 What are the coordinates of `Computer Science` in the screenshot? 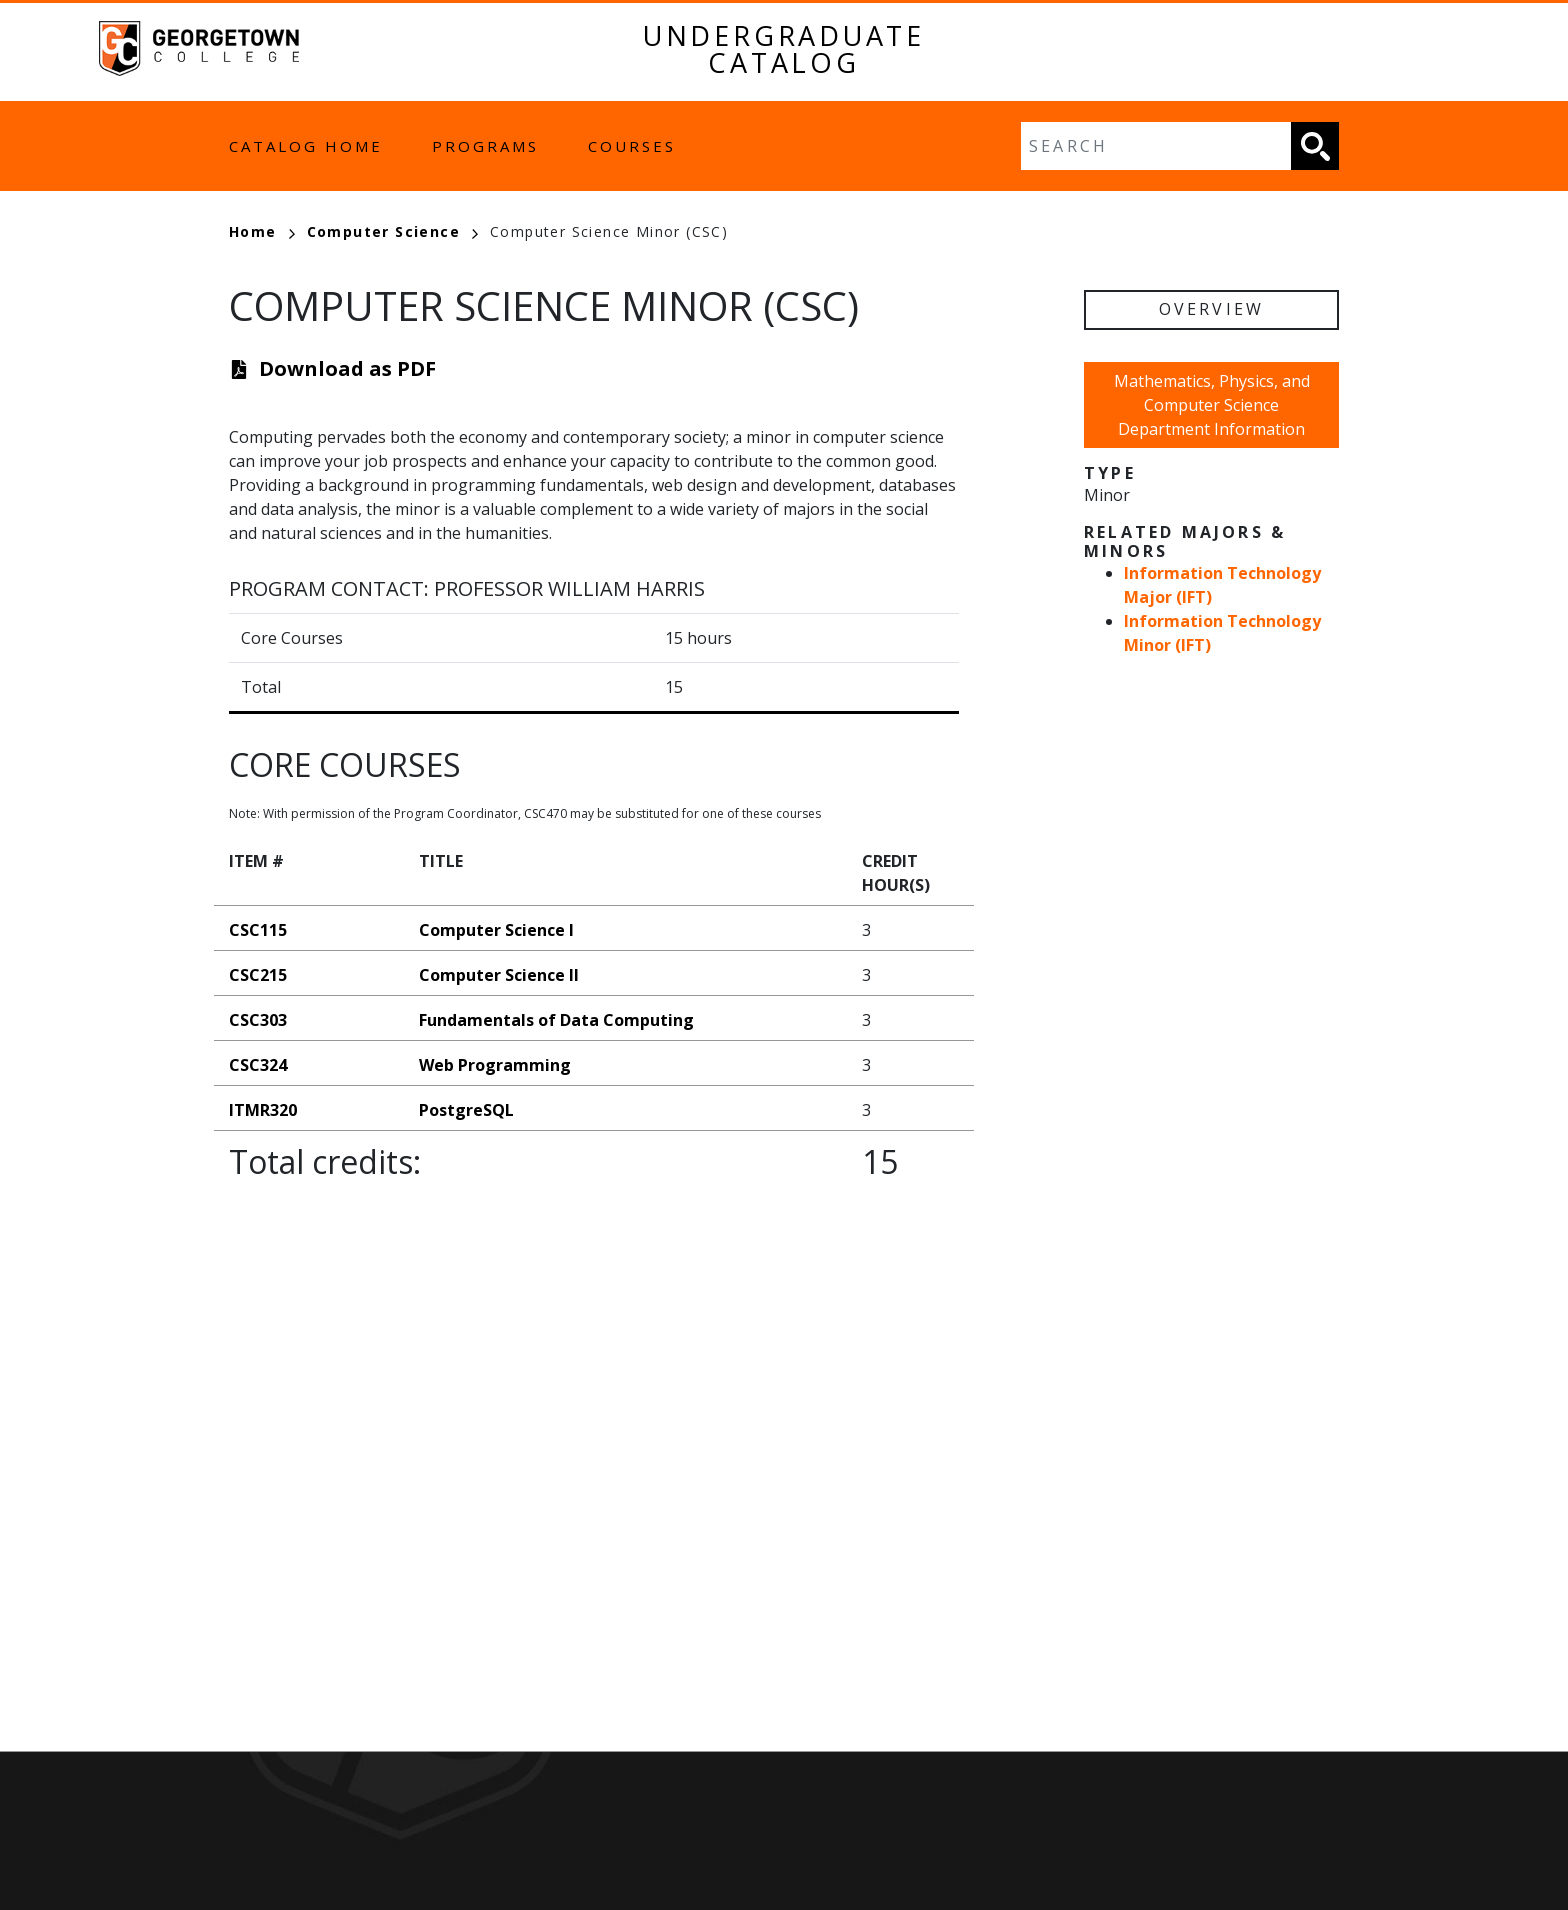 It's located at (392, 231).